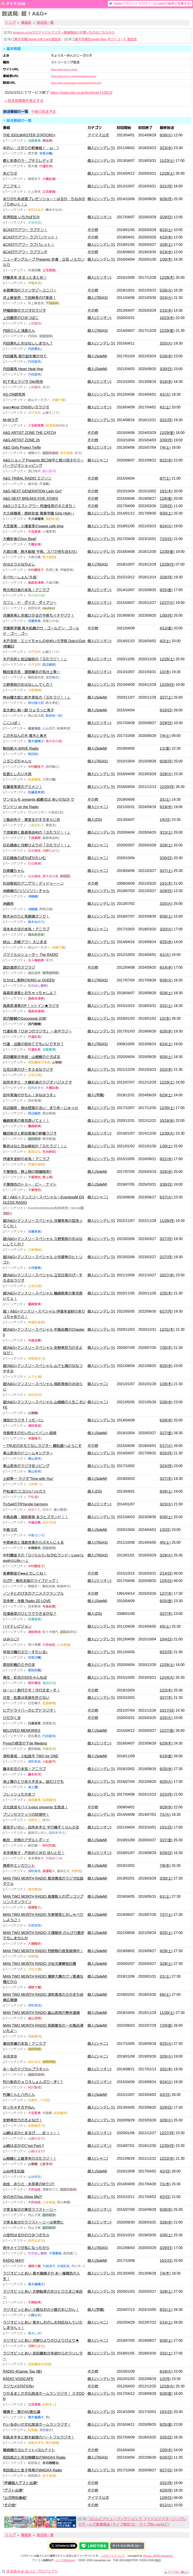 The height and width of the screenshot is (2576, 193). I want to click on 7/4(木), so click(165, 2273).